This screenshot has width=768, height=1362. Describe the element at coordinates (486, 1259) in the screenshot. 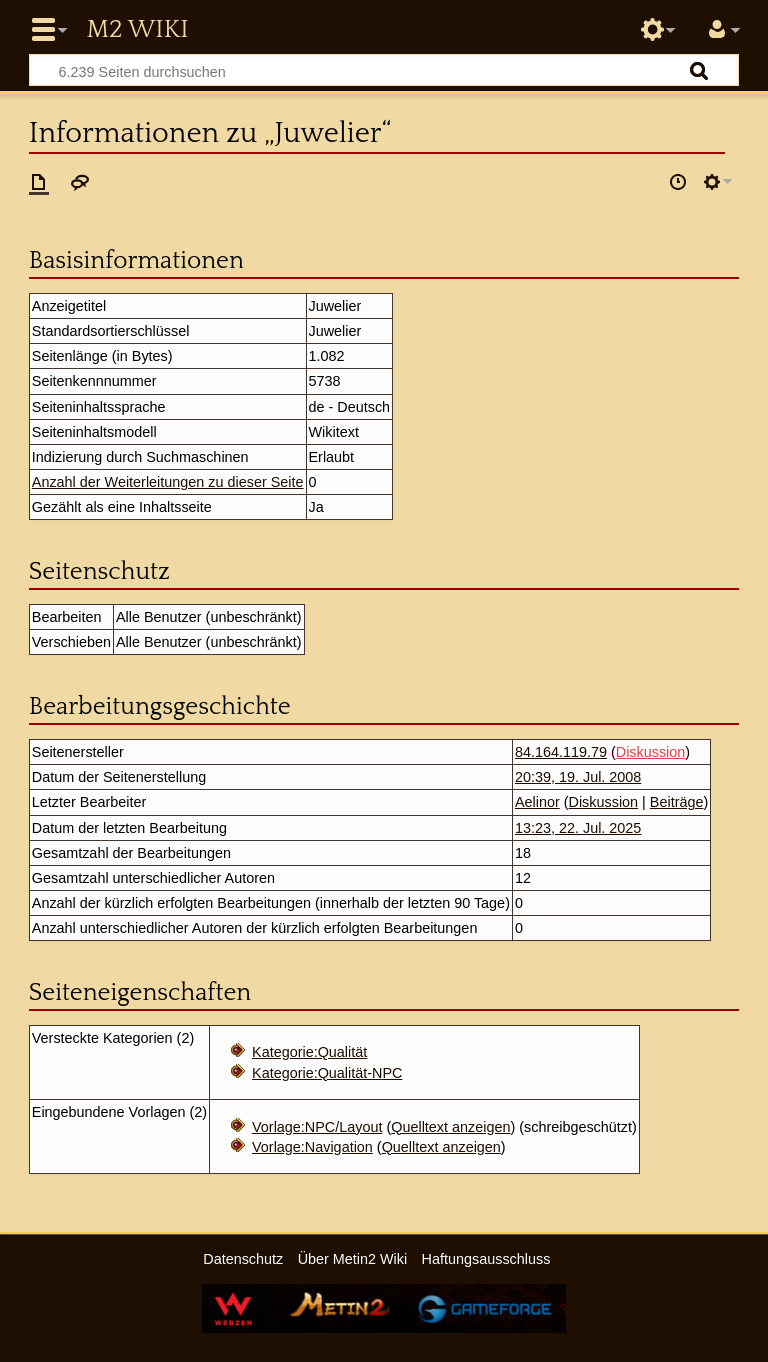

I see `Haftungsausschluss` at that location.